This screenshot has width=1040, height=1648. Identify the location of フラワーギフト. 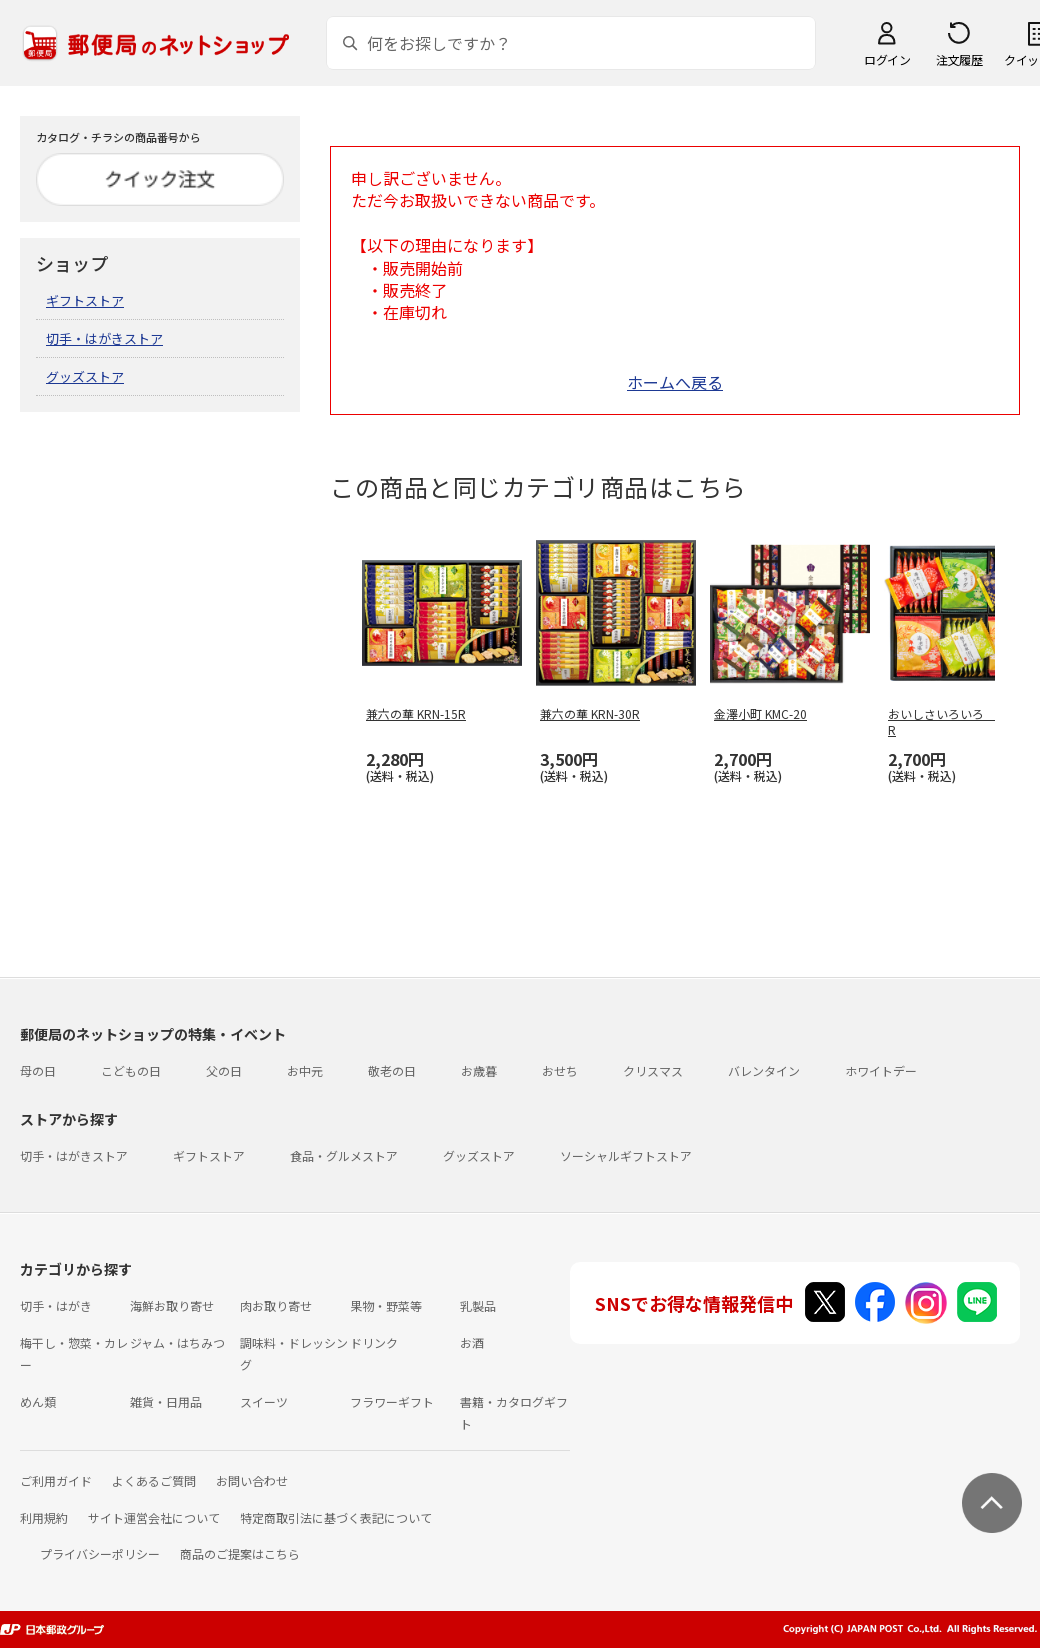
(392, 1401).